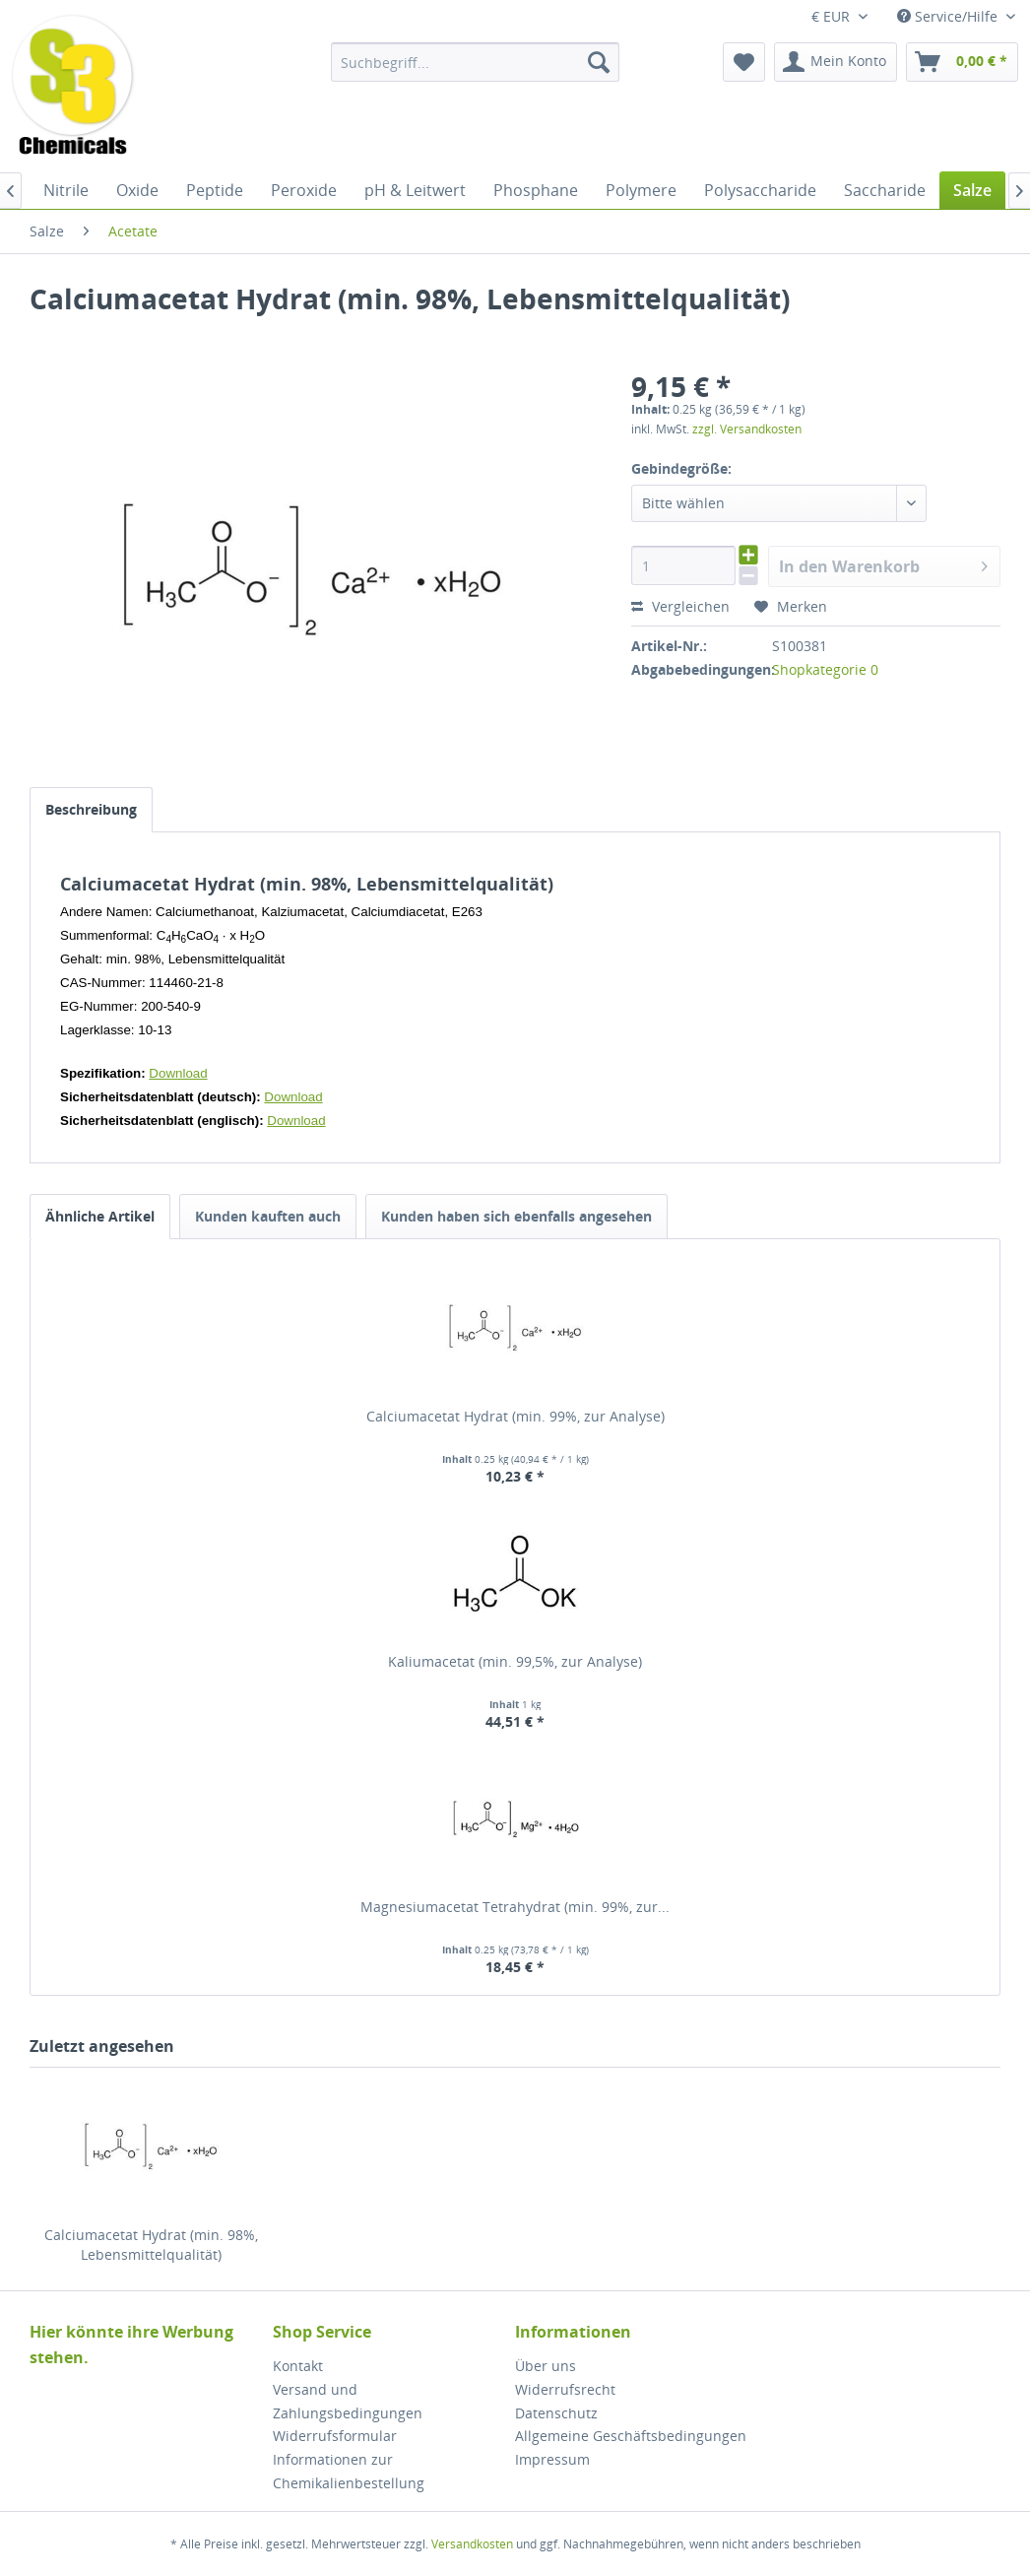 This screenshot has height=2576, width=1030. What do you see at coordinates (475, 62) in the screenshot?
I see `[menuitem]` at bounding box center [475, 62].